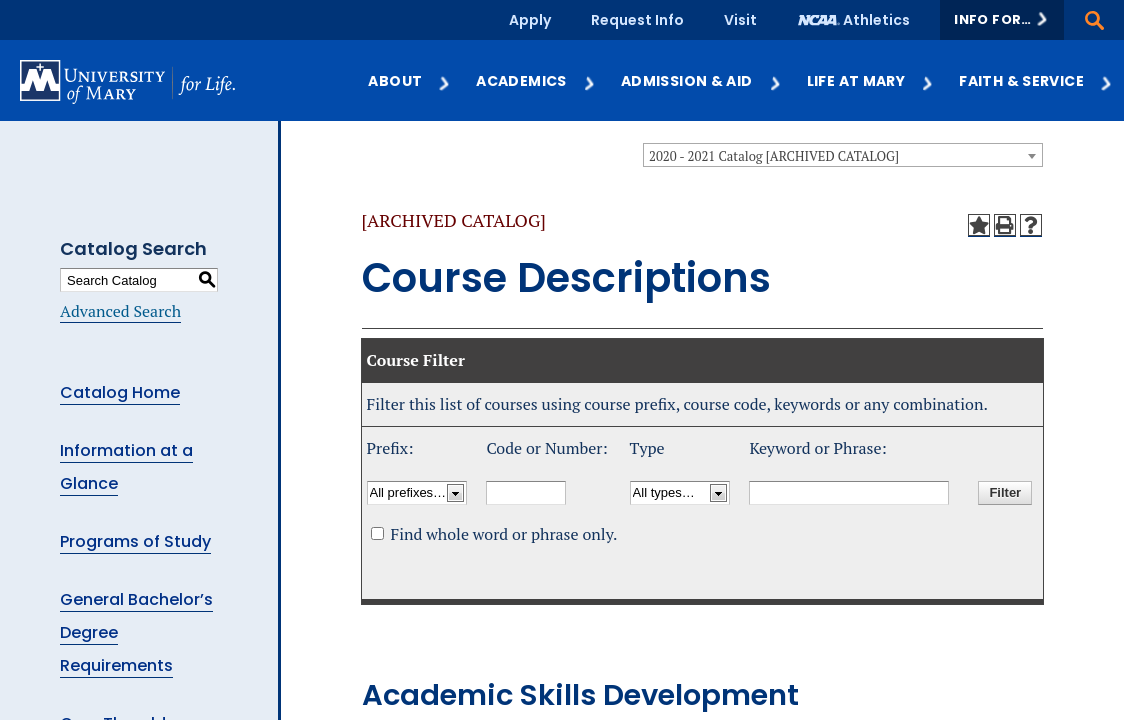 The height and width of the screenshot is (720, 1124). I want to click on [combobox], so click(843, 155).